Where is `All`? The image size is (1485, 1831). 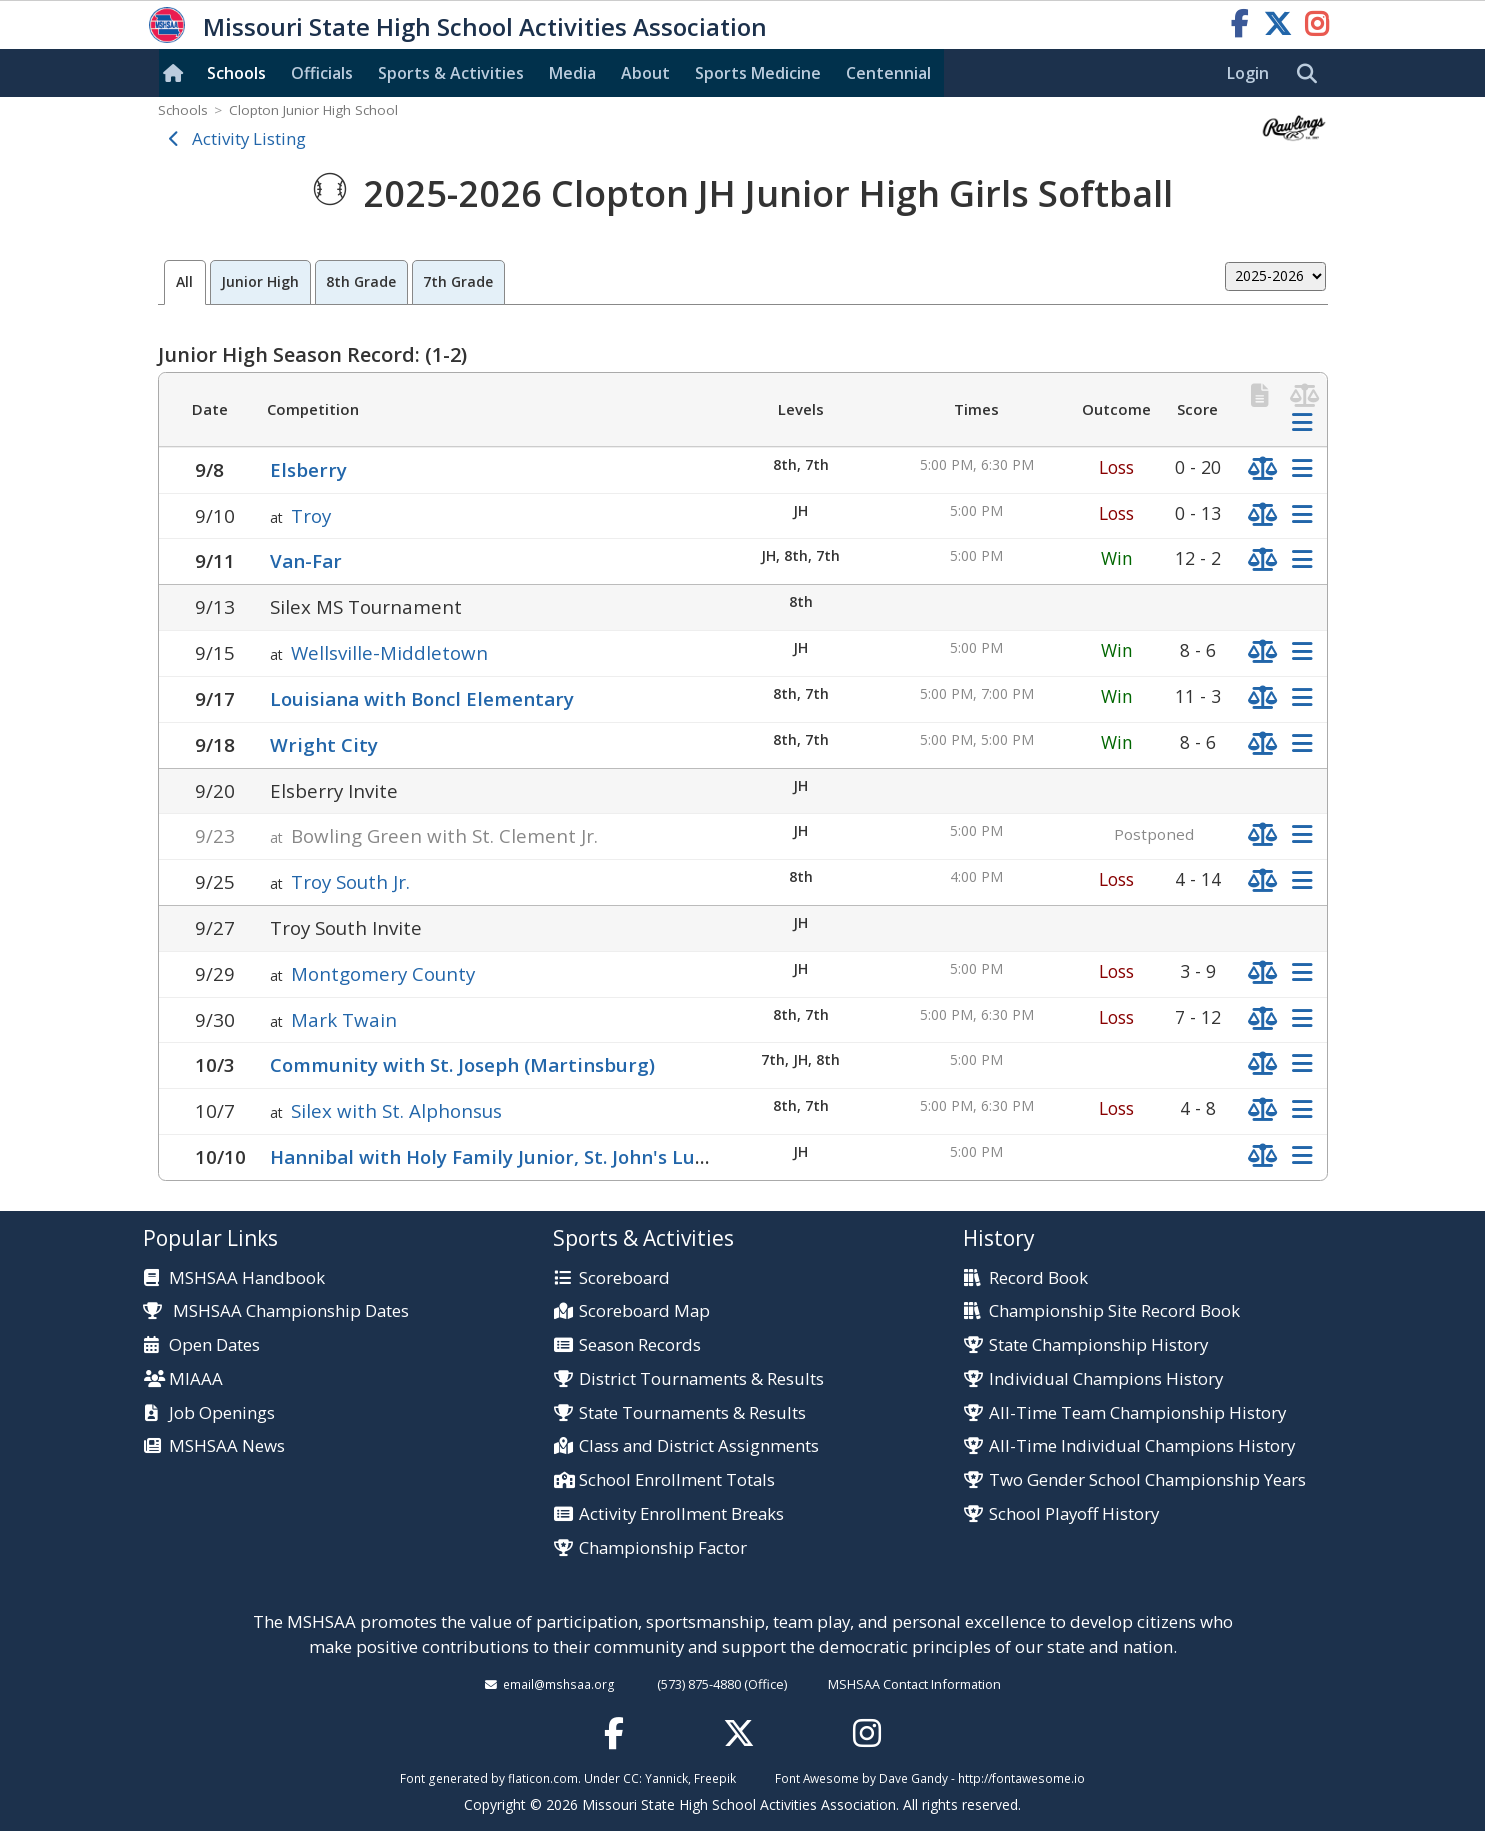 All is located at coordinates (184, 281).